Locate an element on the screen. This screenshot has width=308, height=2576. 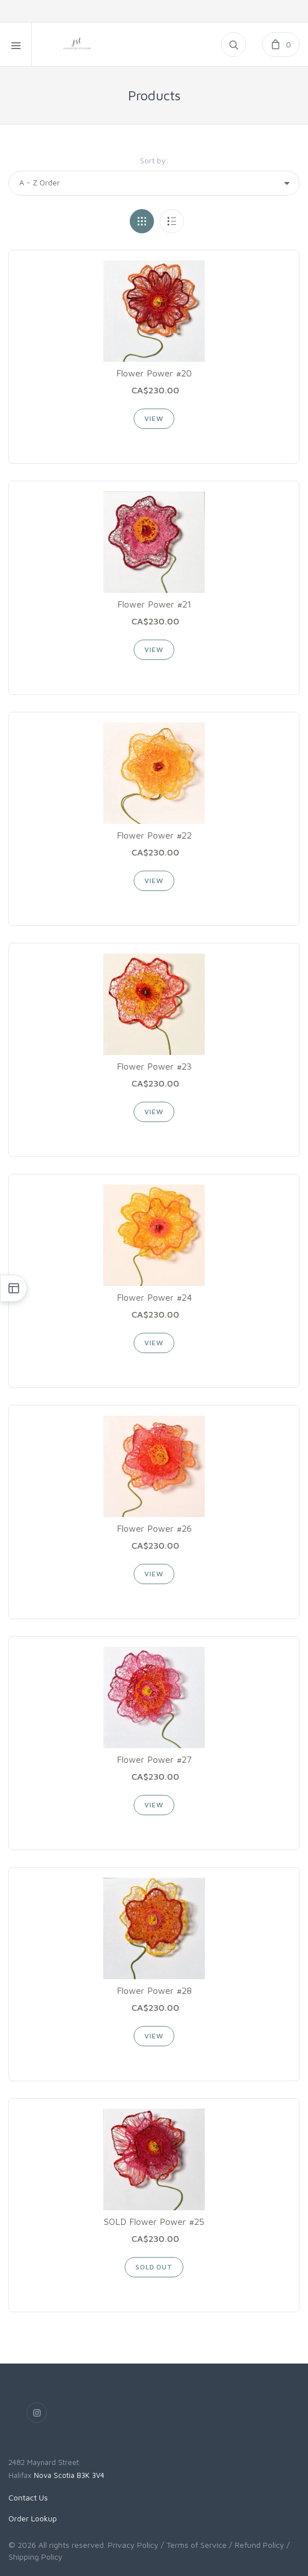
/ Refund Policy is located at coordinates (256, 2545).